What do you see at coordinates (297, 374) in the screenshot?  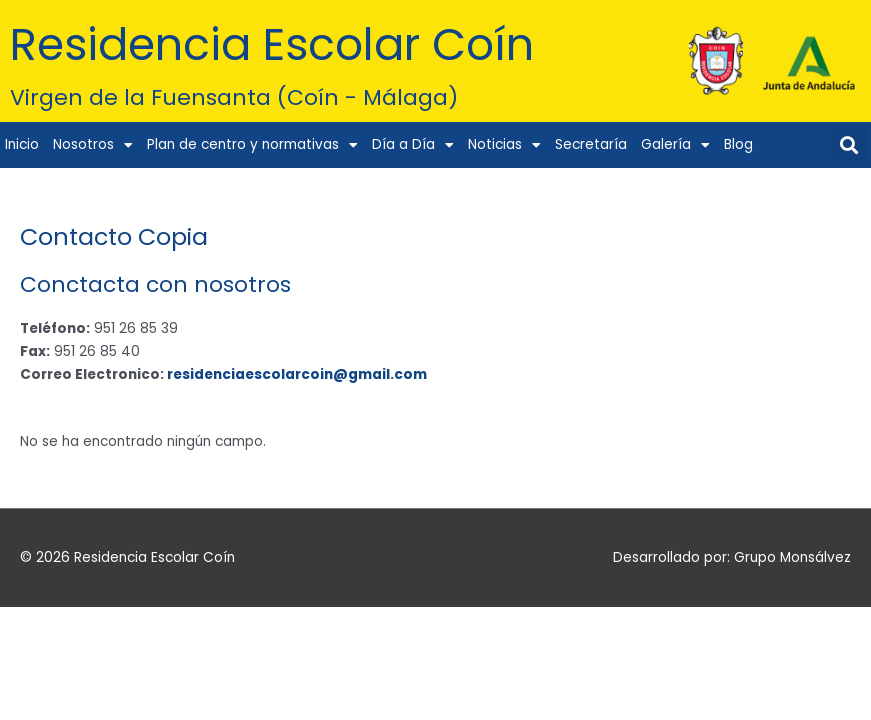 I see `residenciaescolarcoin@gmail.com` at bounding box center [297, 374].